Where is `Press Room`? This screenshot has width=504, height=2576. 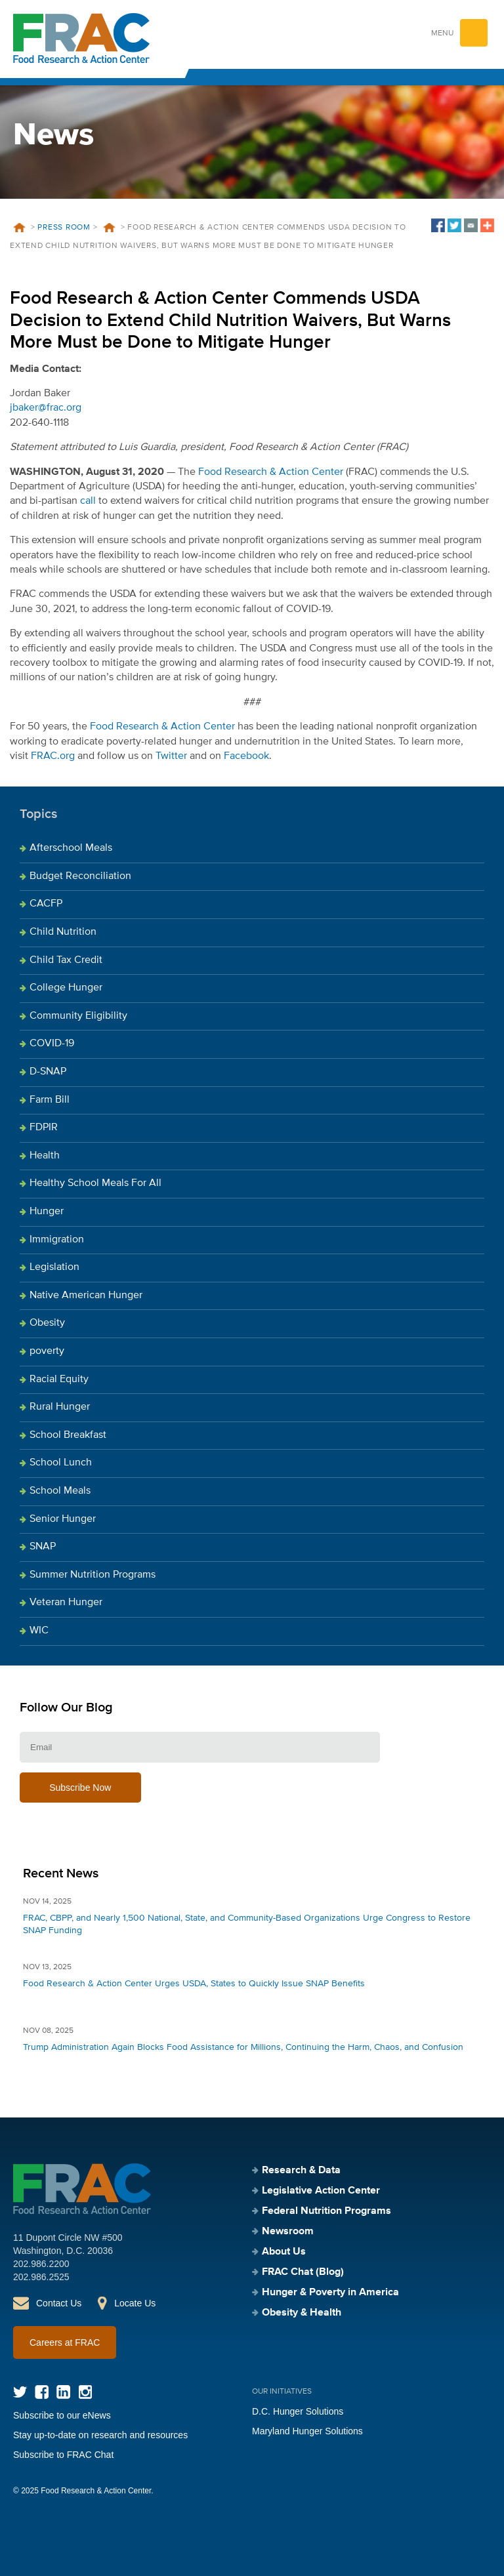 Press Room is located at coordinates (64, 228).